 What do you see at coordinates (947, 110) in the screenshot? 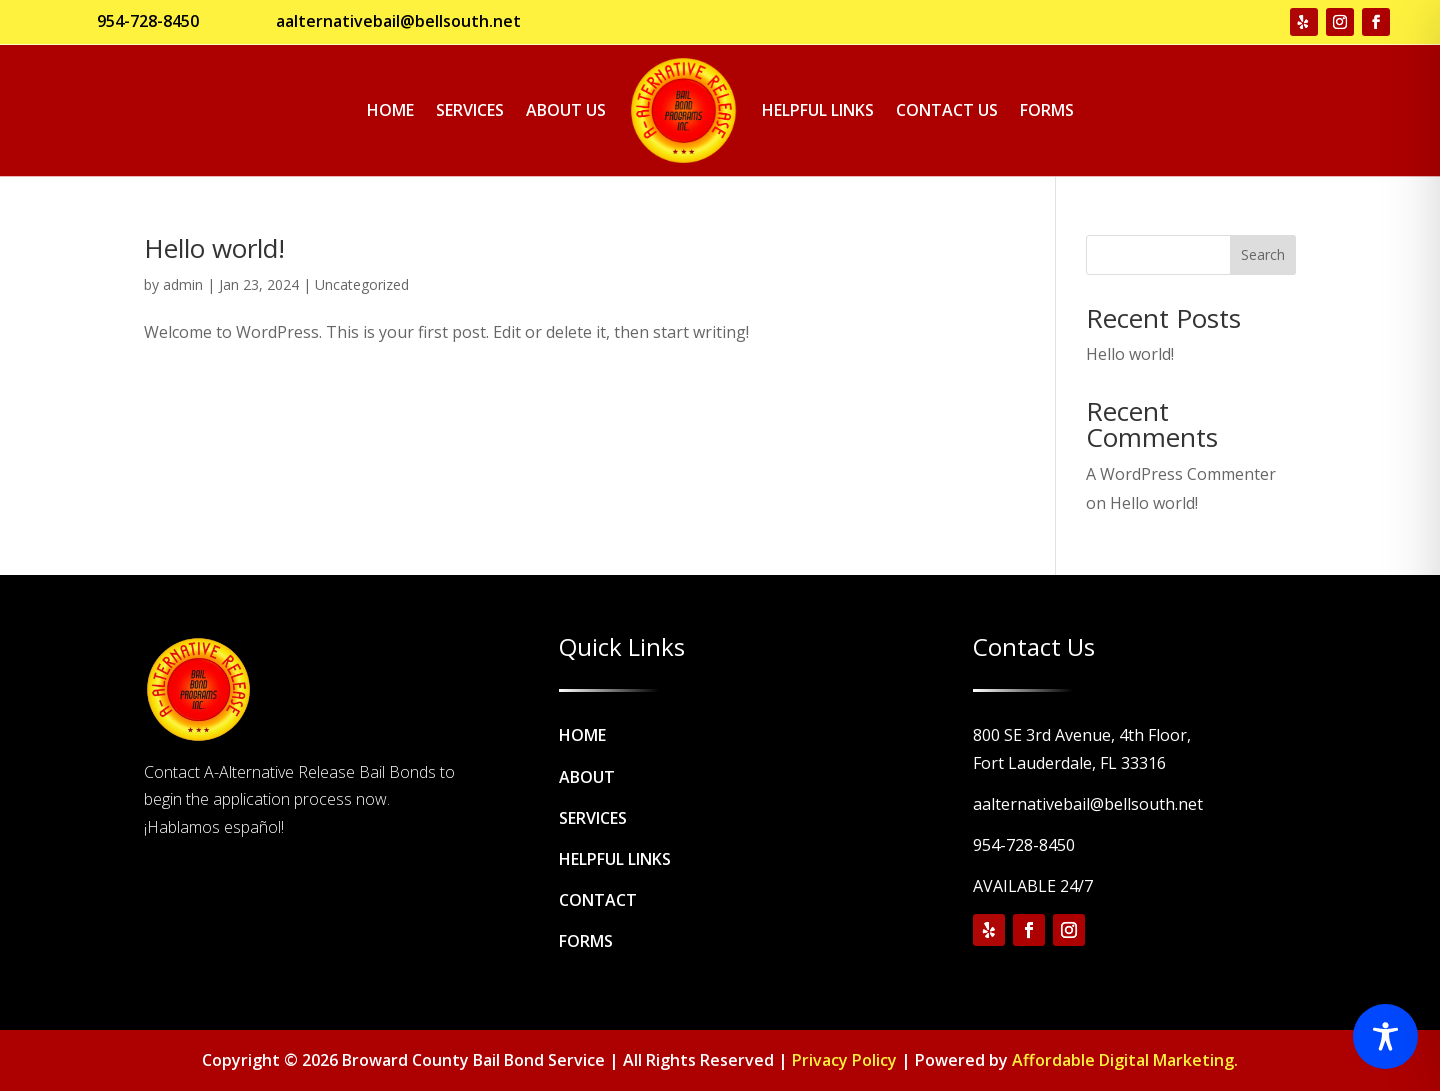
I see `Contact Us` at bounding box center [947, 110].